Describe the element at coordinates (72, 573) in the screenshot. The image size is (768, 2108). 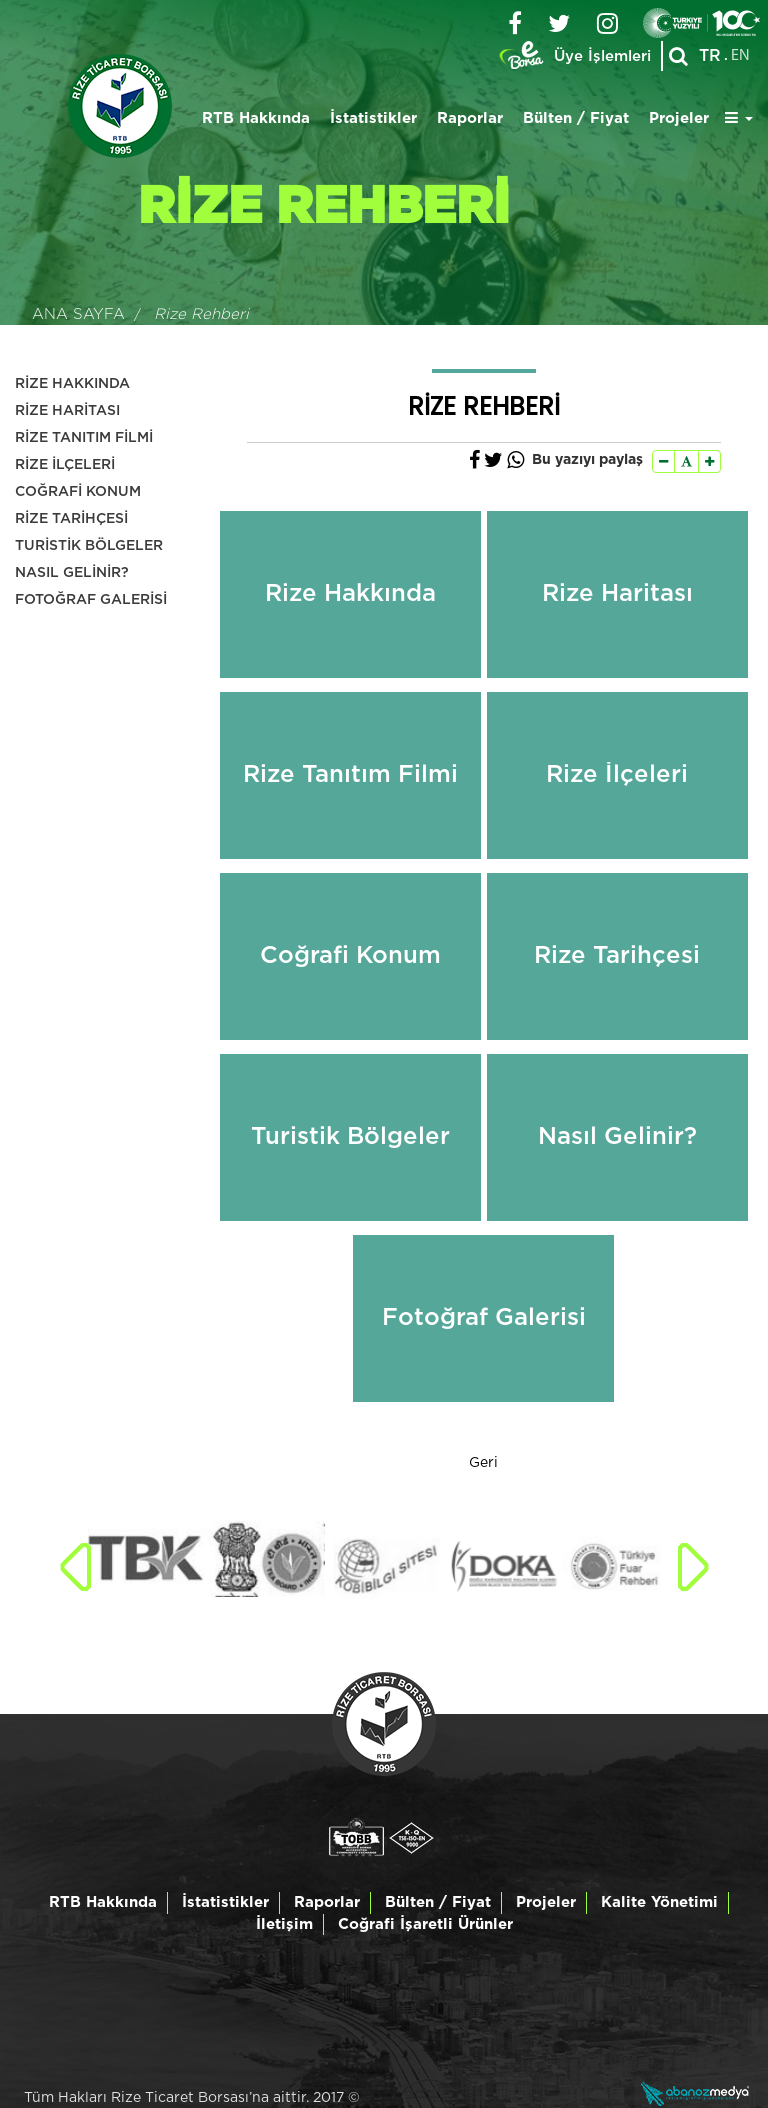
I see `NASIL GELİNİR?` at that location.